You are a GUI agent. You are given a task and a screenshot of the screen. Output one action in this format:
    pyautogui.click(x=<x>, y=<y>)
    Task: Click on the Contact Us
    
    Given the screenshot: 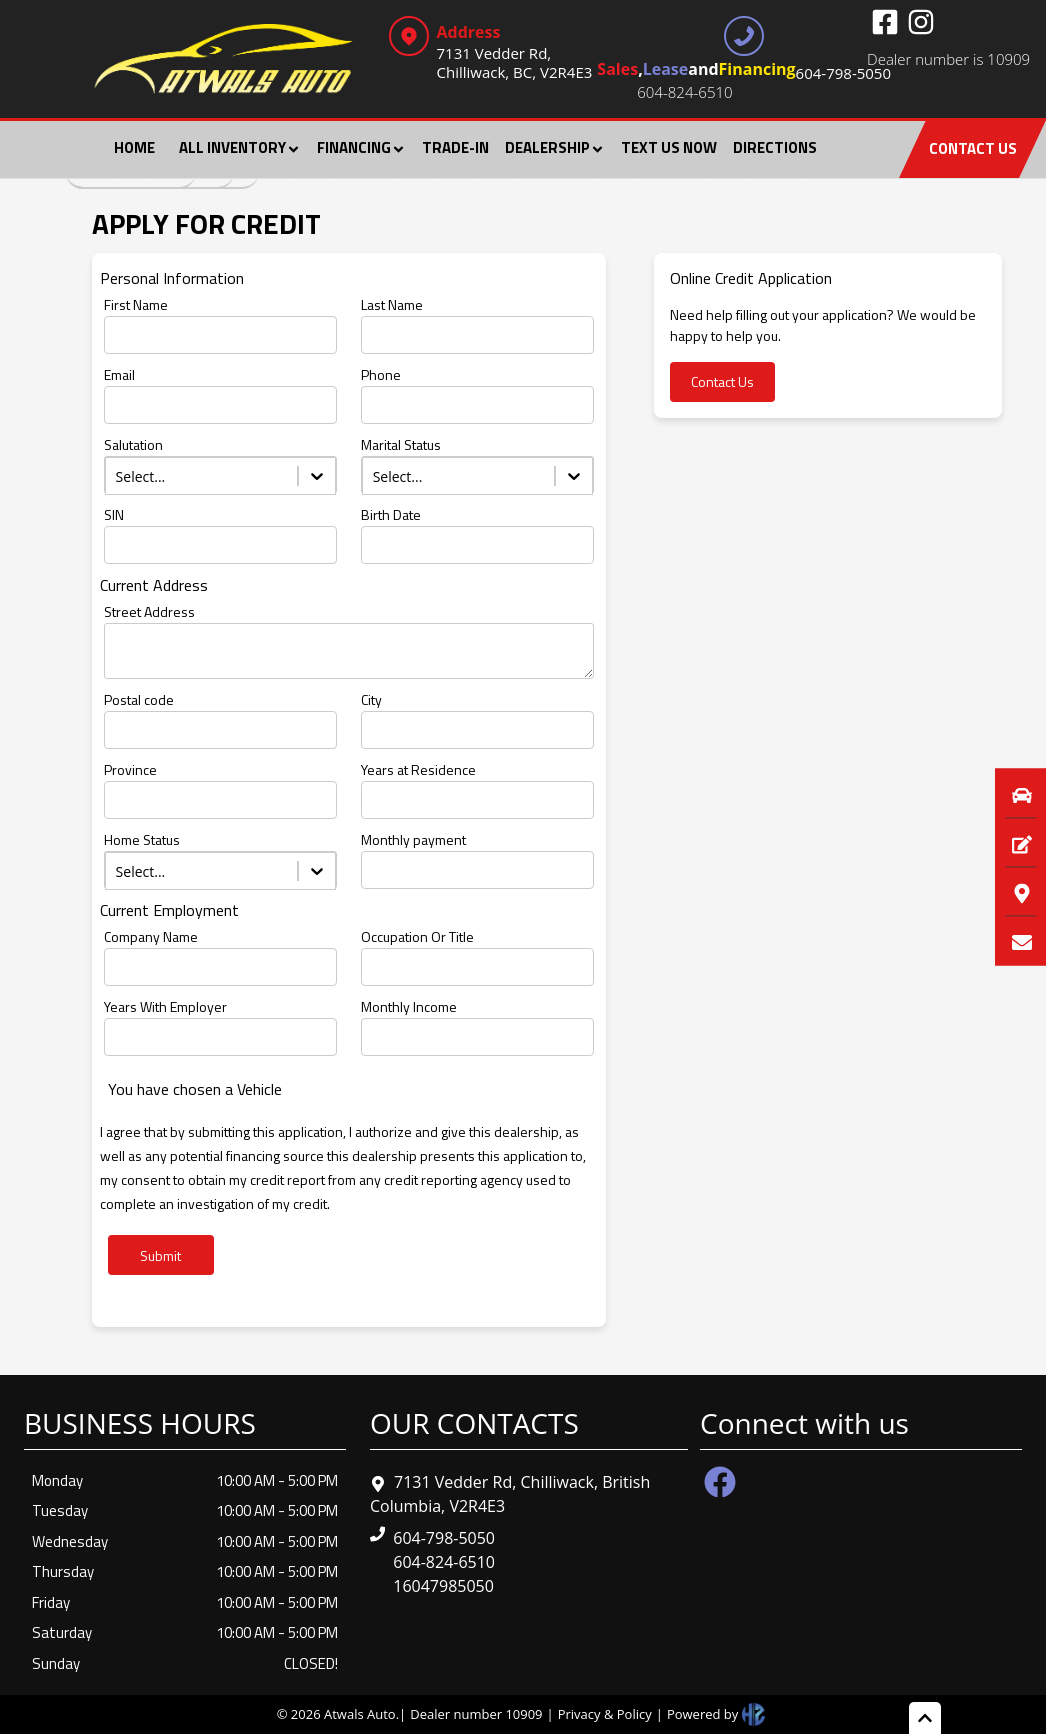 What is the action you would take?
    pyautogui.click(x=722, y=381)
    